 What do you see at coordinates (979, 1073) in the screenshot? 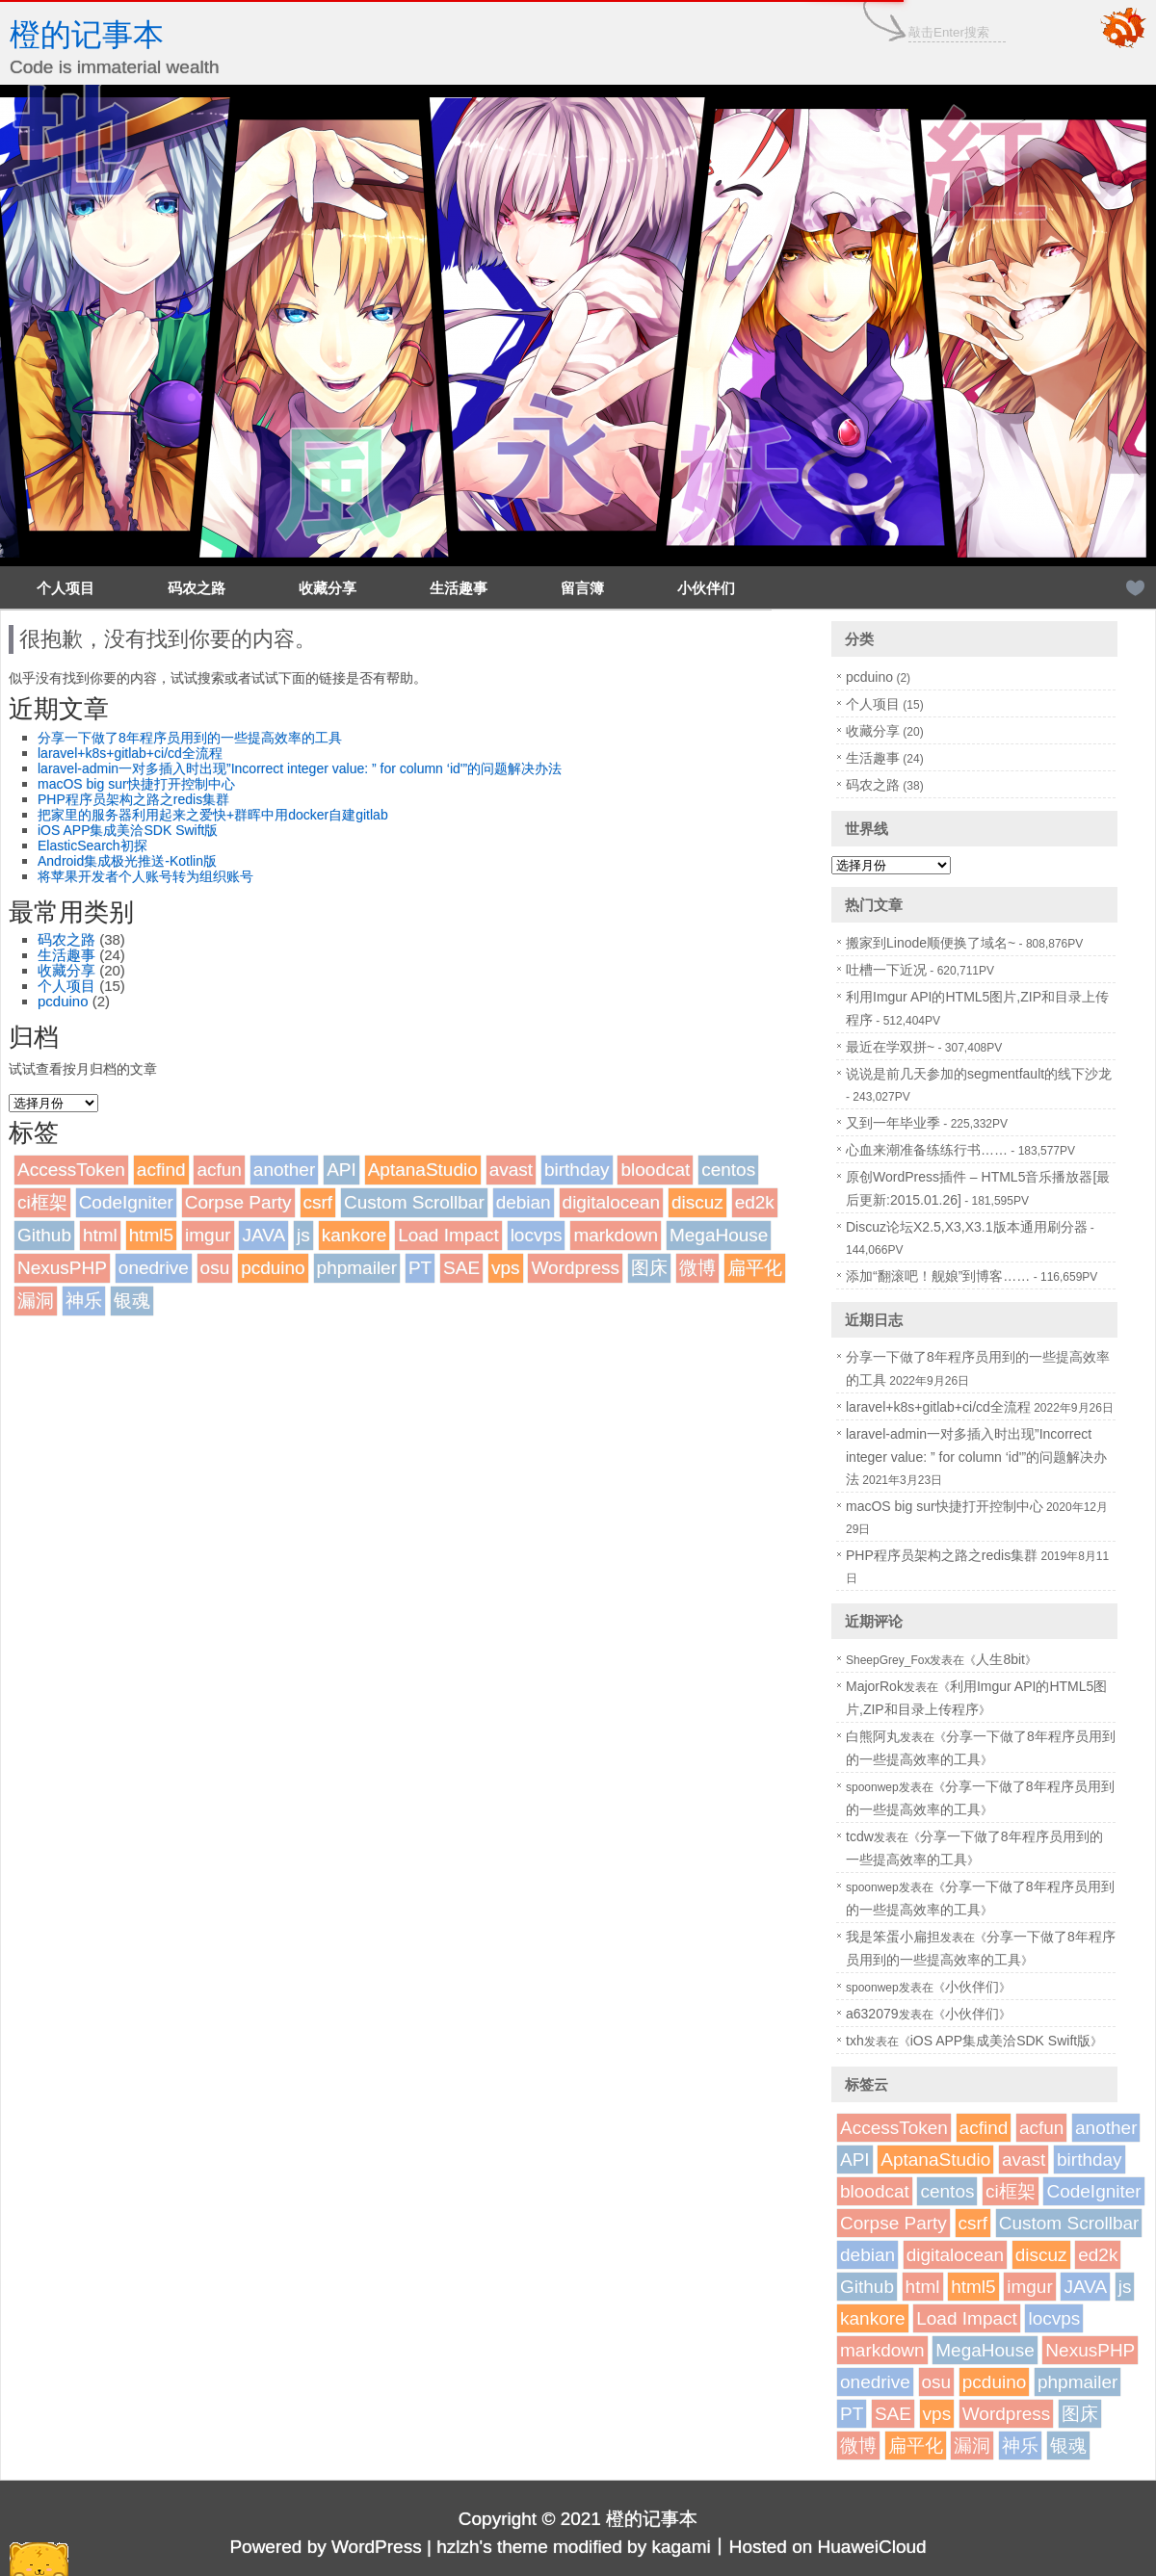
I see `说说是前几天参加的segmentfault的线下沙龙` at bounding box center [979, 1073].